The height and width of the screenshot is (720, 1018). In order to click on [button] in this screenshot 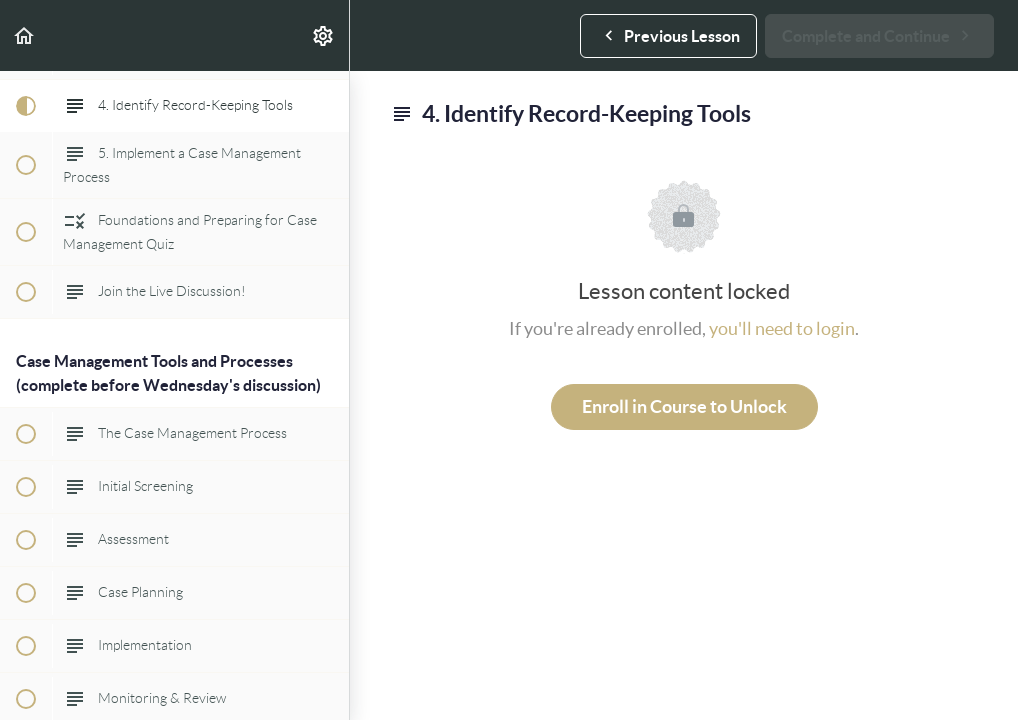, I will do `click(25, 35)`.